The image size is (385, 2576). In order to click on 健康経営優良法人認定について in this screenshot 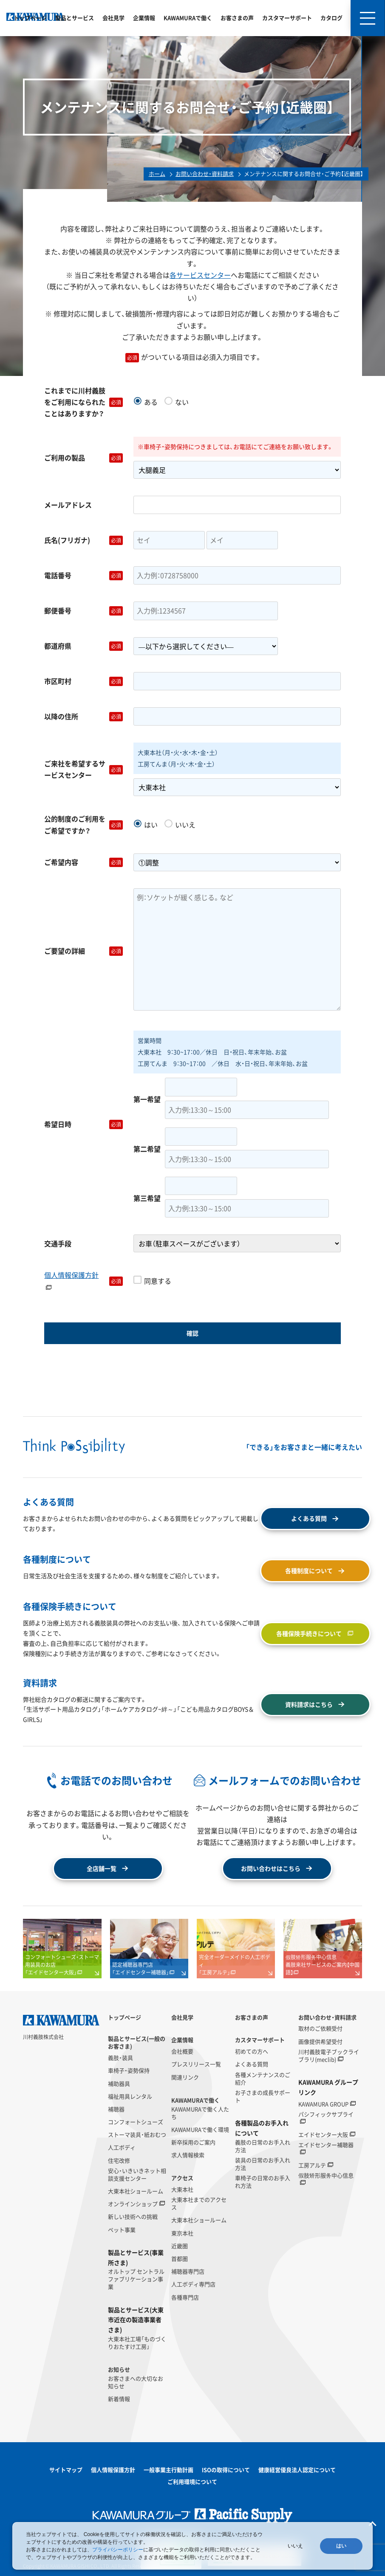, I will do `click(297, 2470)`.